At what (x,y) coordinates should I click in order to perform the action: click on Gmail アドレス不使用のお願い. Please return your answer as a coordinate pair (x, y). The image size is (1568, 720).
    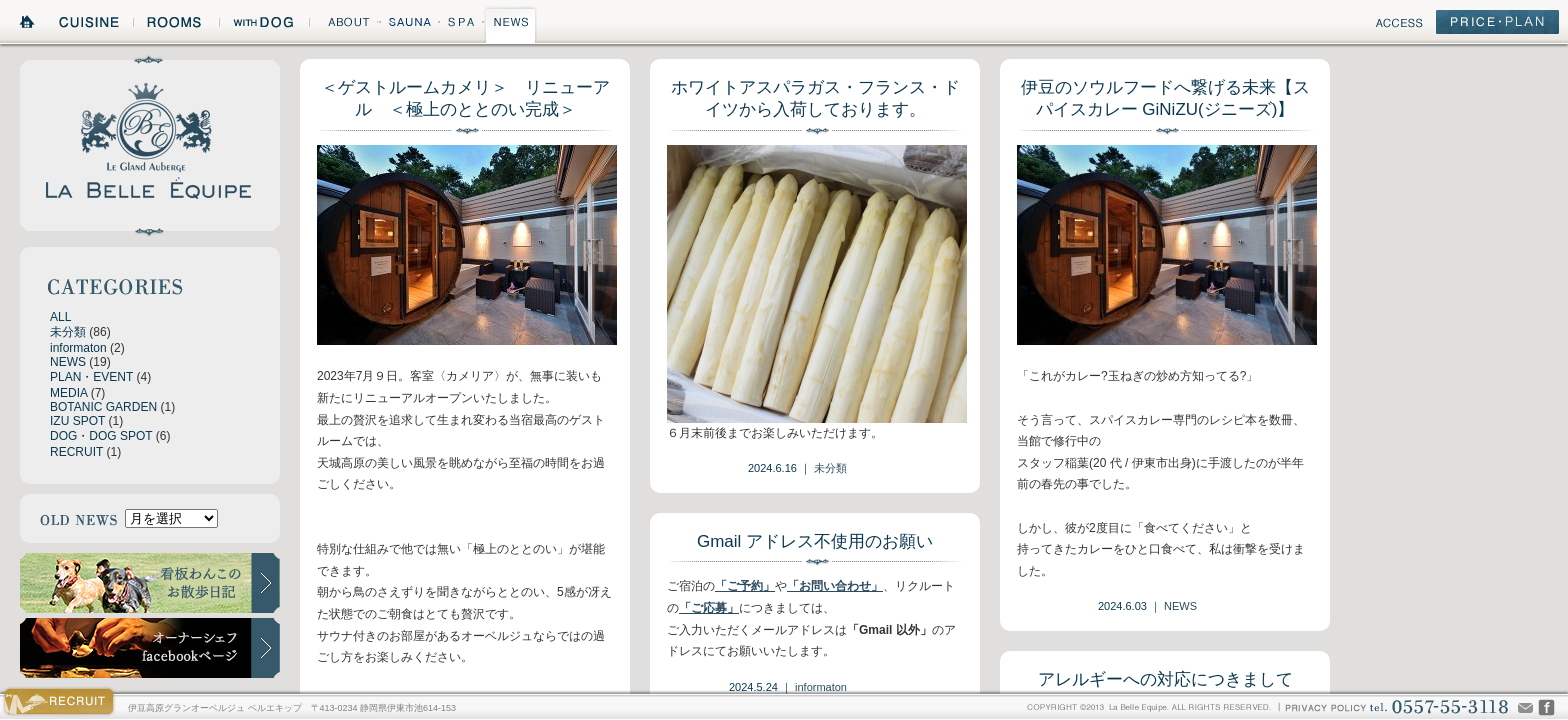
    Looking at the image, I should click on (815, 541).